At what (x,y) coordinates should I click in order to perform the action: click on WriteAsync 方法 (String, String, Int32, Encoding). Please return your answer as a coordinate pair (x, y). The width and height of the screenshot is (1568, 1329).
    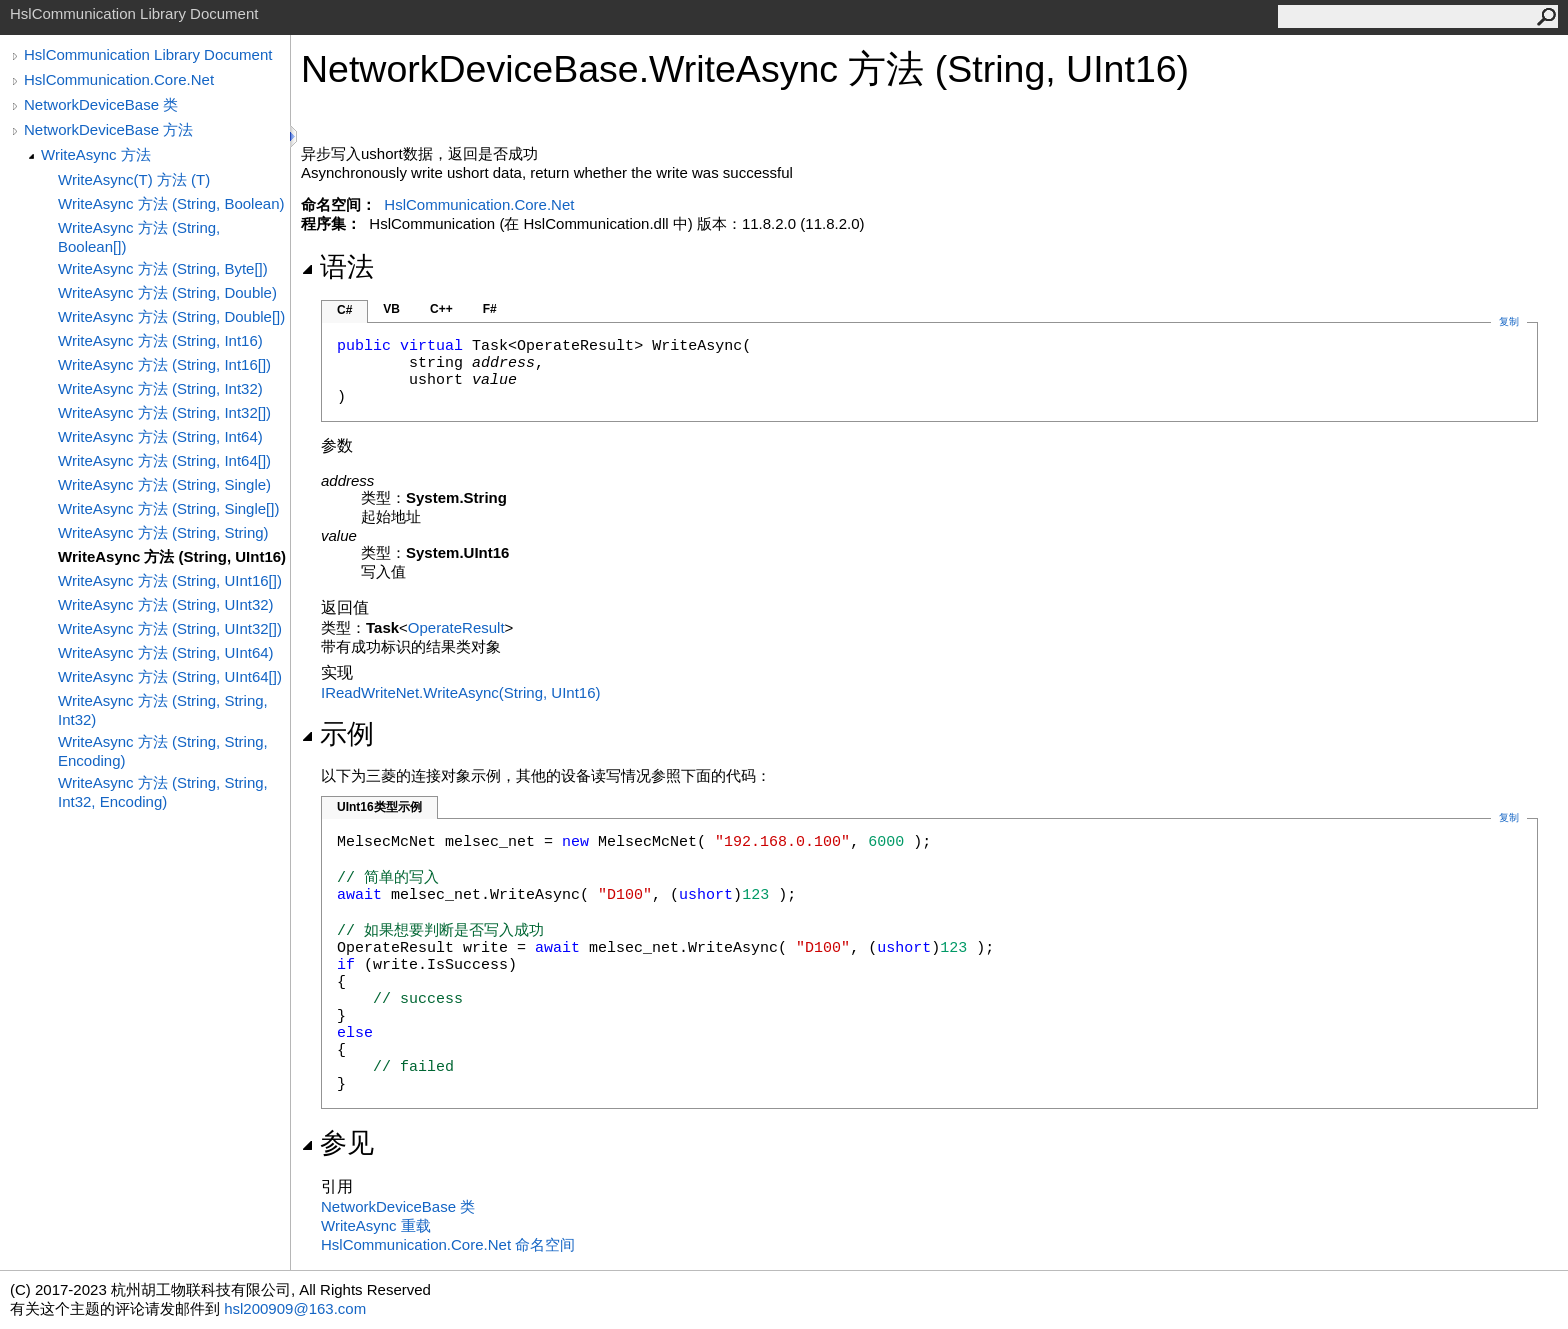
    Looking at the image, I should click on (163, 792).